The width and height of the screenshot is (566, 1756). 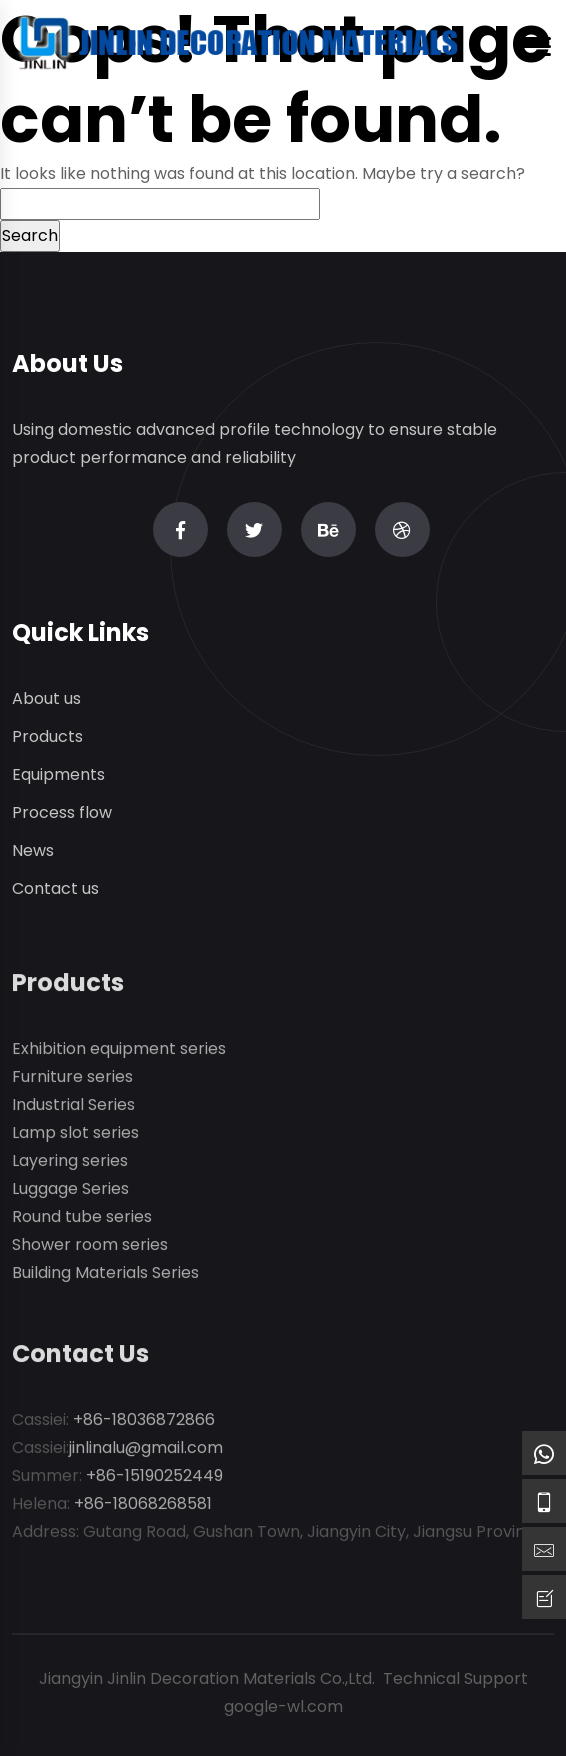 What do you see at coordinates (55, 889) in the screenshot?
I see `Contact us` at bounding box center [55, 889].